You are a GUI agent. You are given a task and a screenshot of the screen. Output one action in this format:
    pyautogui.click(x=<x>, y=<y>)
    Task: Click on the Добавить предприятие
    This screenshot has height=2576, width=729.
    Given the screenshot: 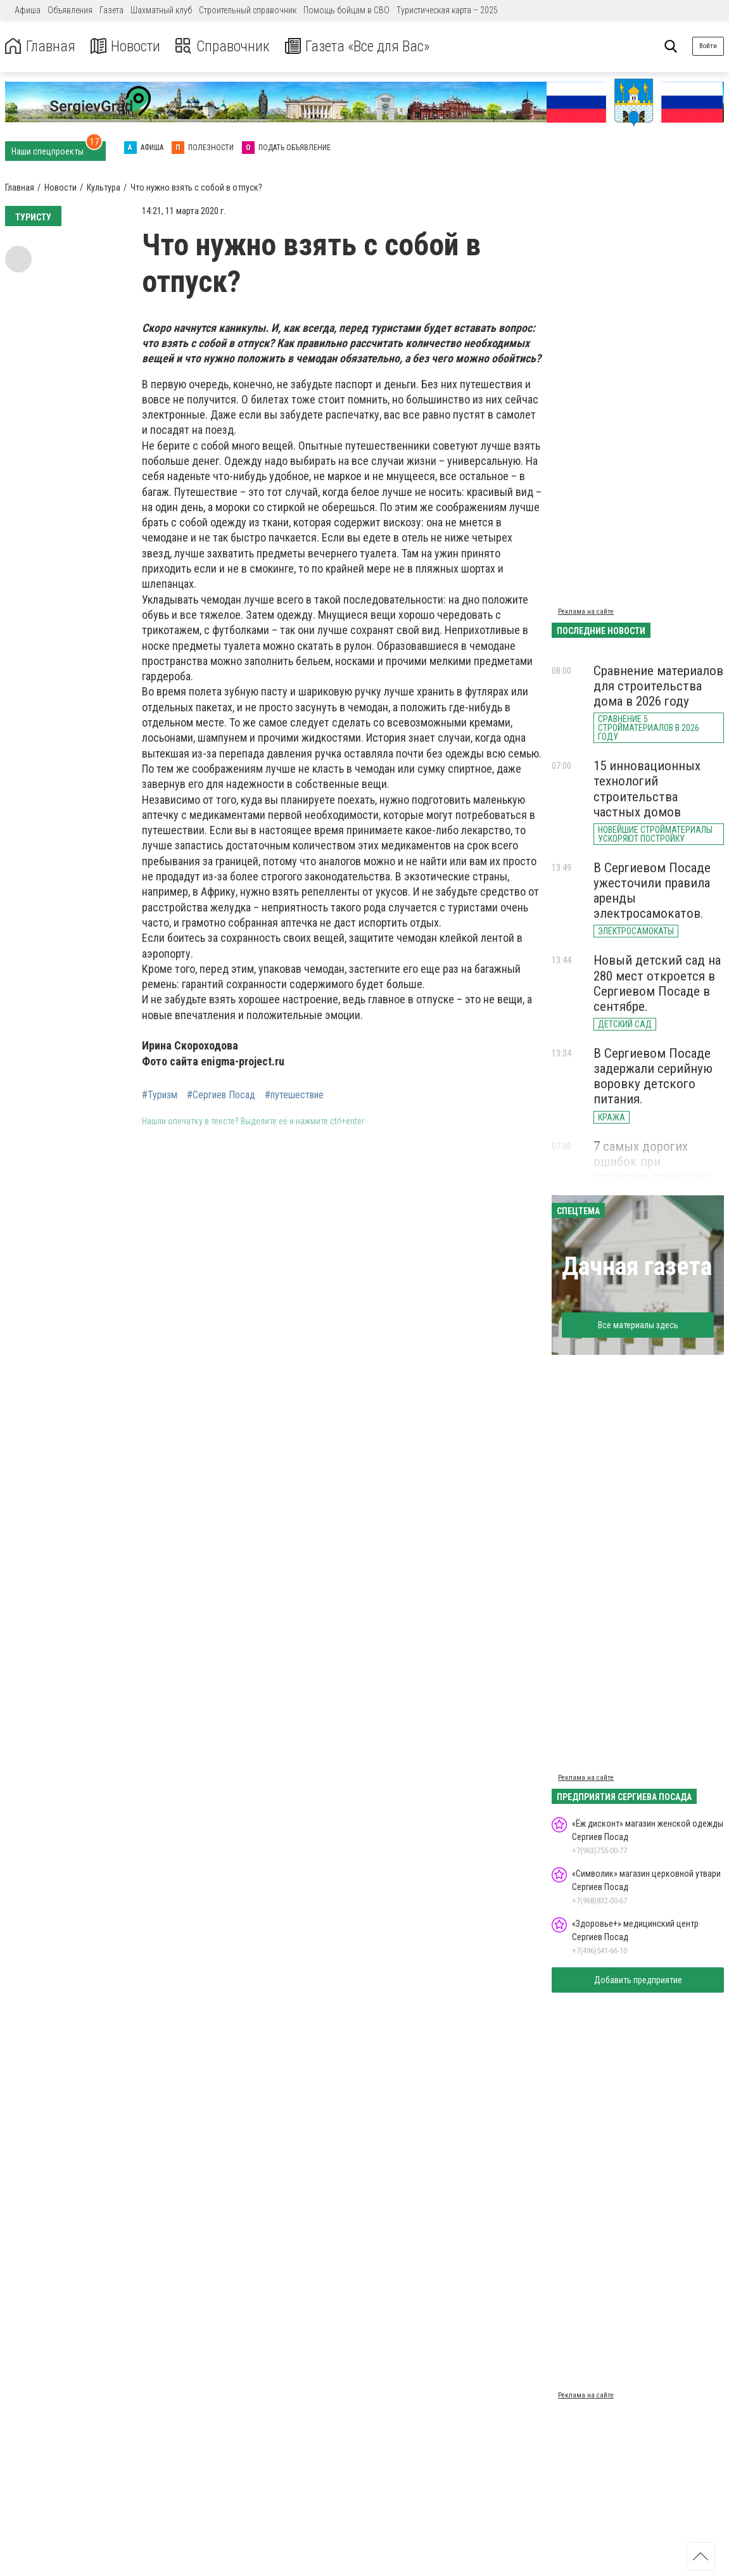 What is the action you would take?
    pyautogui.click(x=638, y=1980)
    